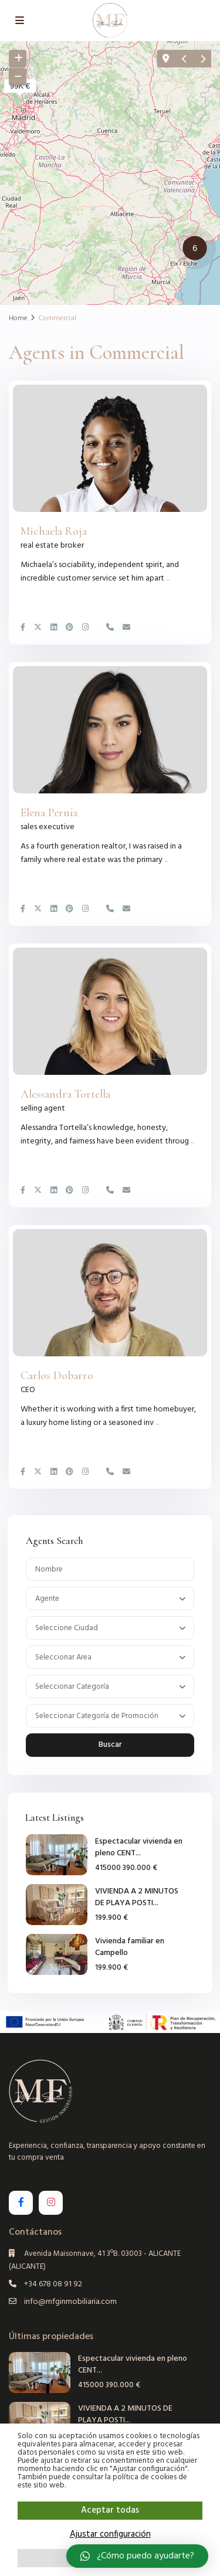 The width and height of the screenshot is (220, 2576). I want to click on info@mfginmobiliaria.com, so click(70, 2302).